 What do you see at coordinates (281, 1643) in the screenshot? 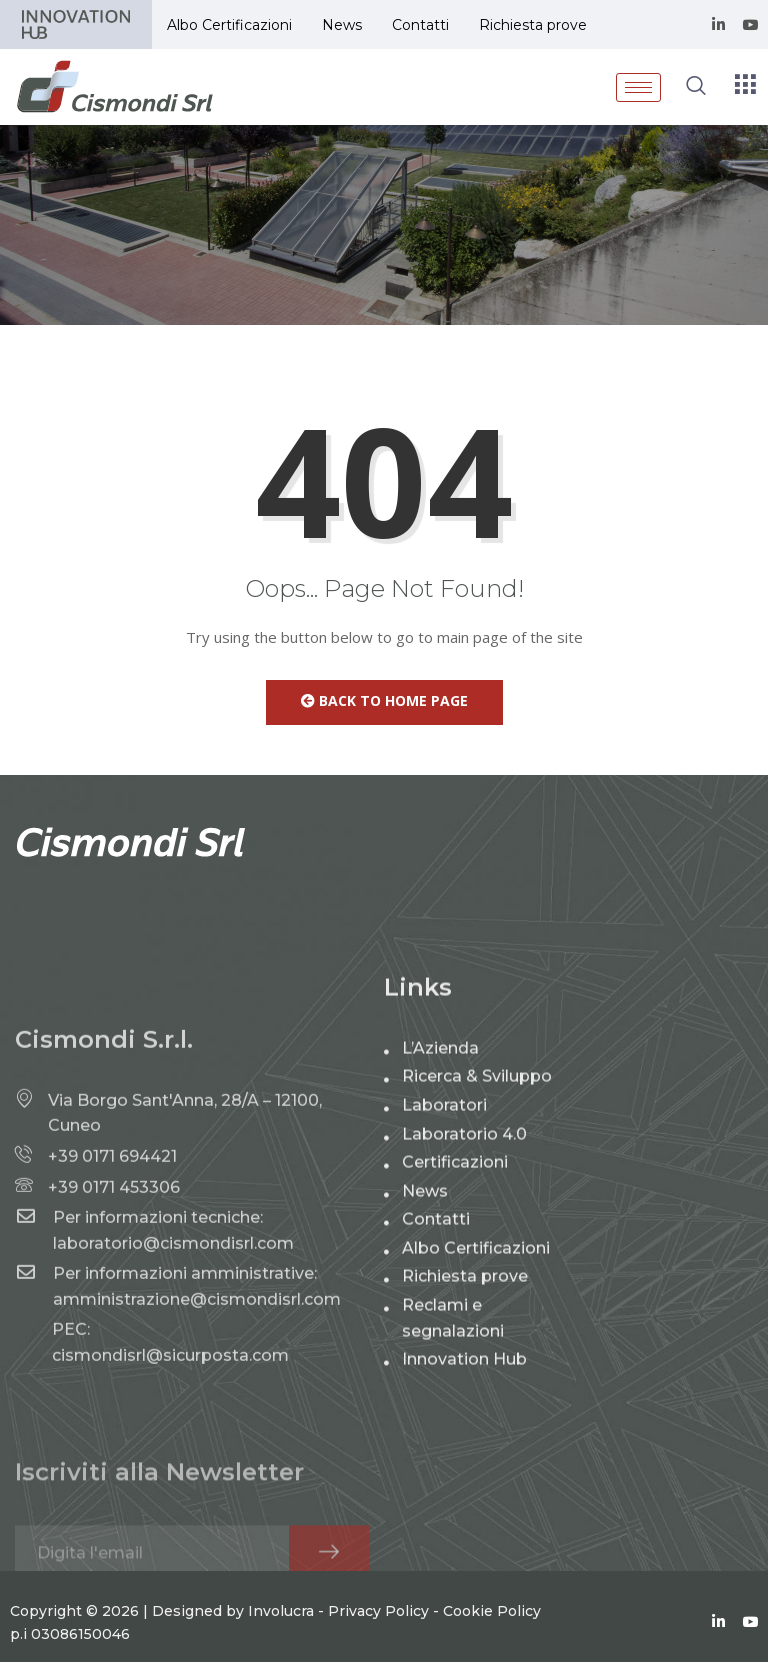
I see `Involucra` at bounding box center [281, 1643].